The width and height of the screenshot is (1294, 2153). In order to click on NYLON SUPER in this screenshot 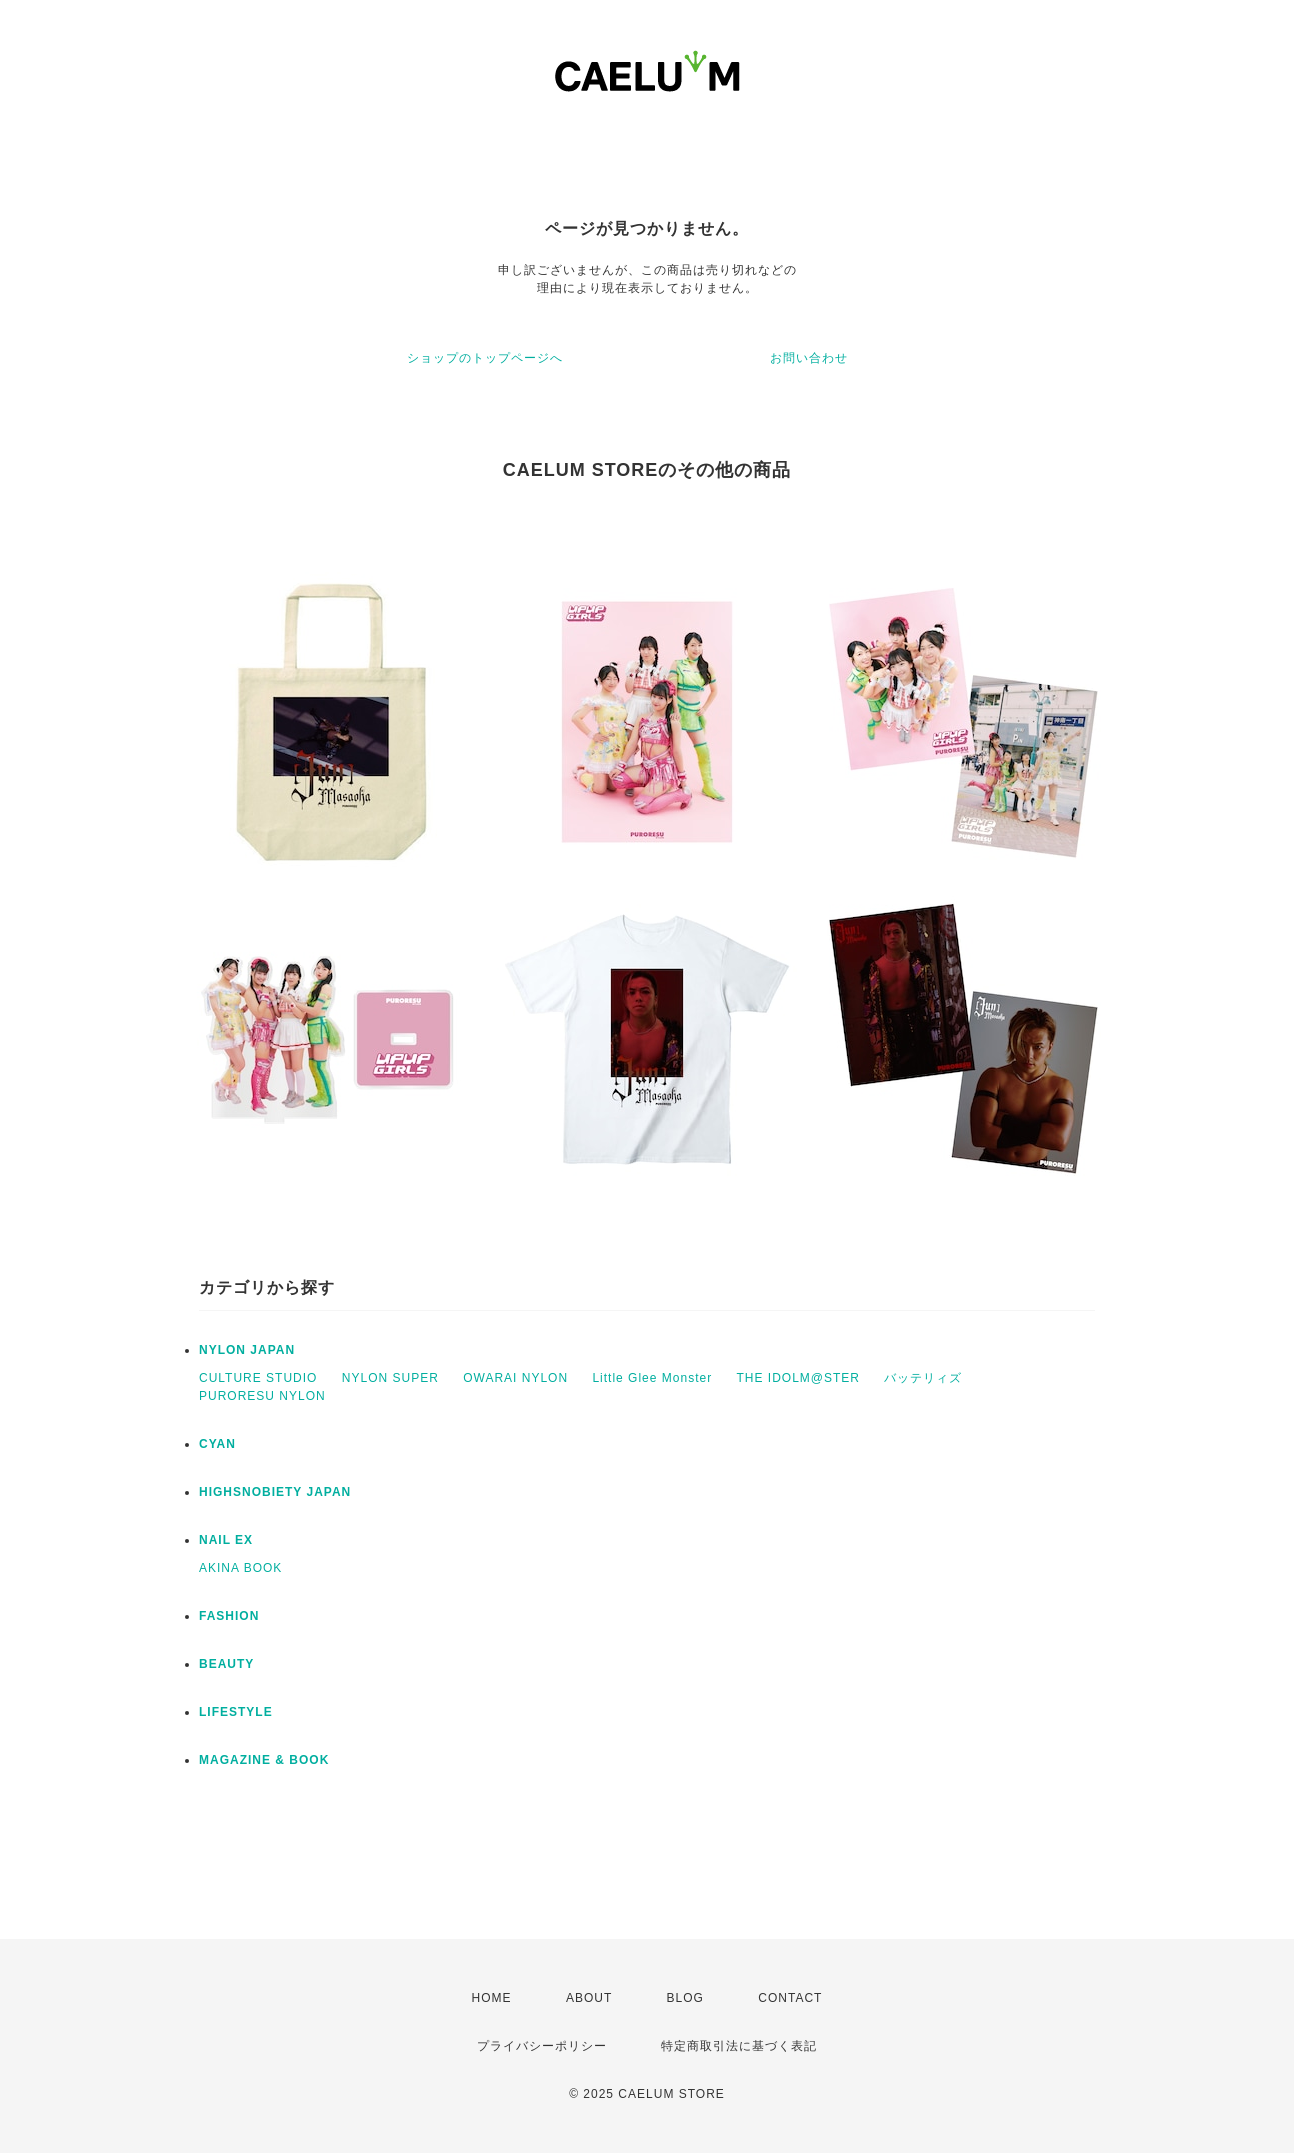, I will do `click(390, 1378)`.